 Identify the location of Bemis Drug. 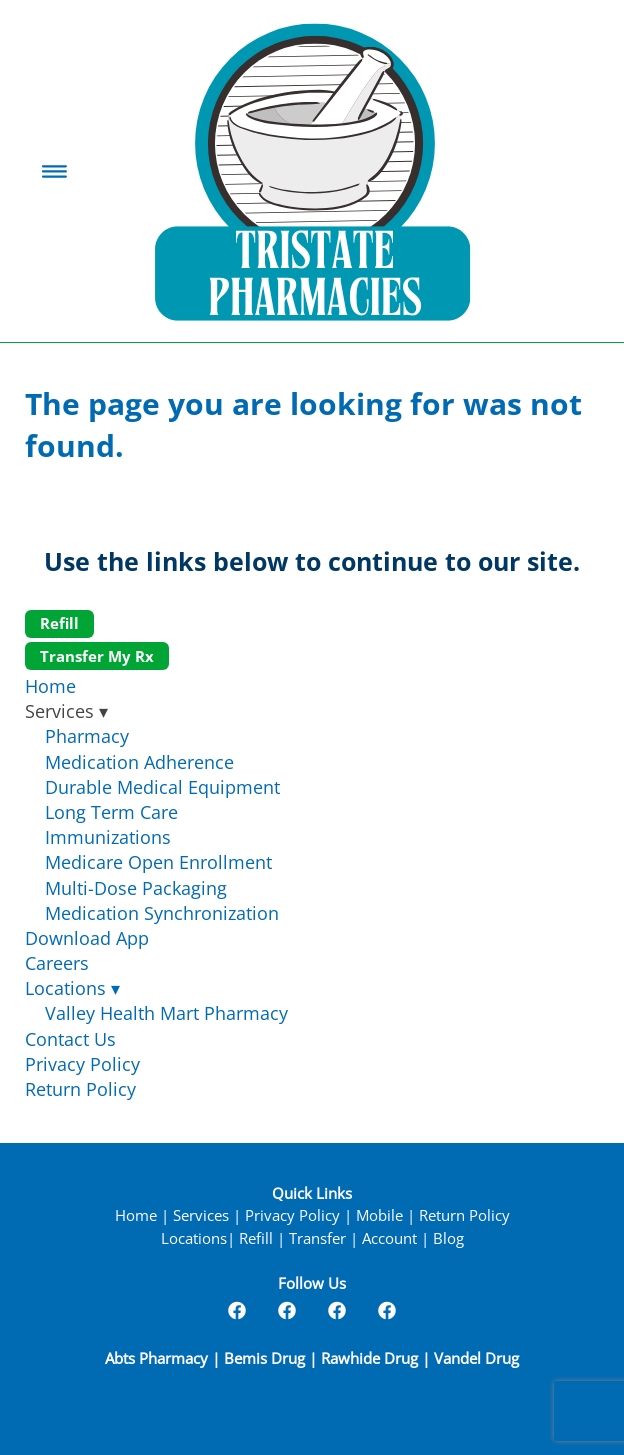
(264, 1358).